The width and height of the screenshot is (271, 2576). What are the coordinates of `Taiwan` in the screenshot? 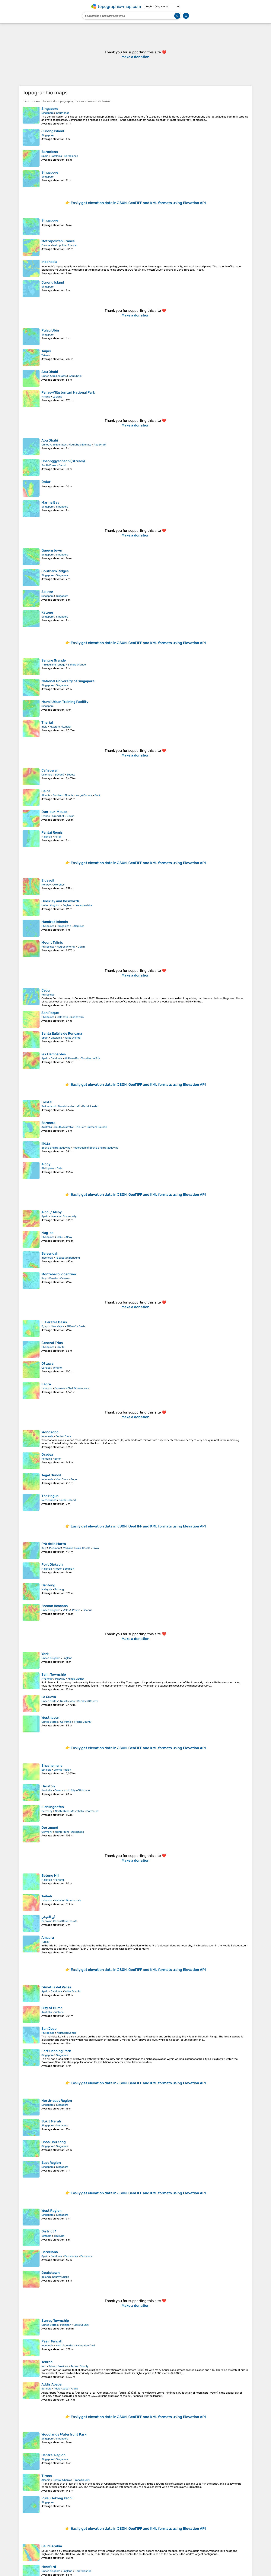 It's located at (45, 355).